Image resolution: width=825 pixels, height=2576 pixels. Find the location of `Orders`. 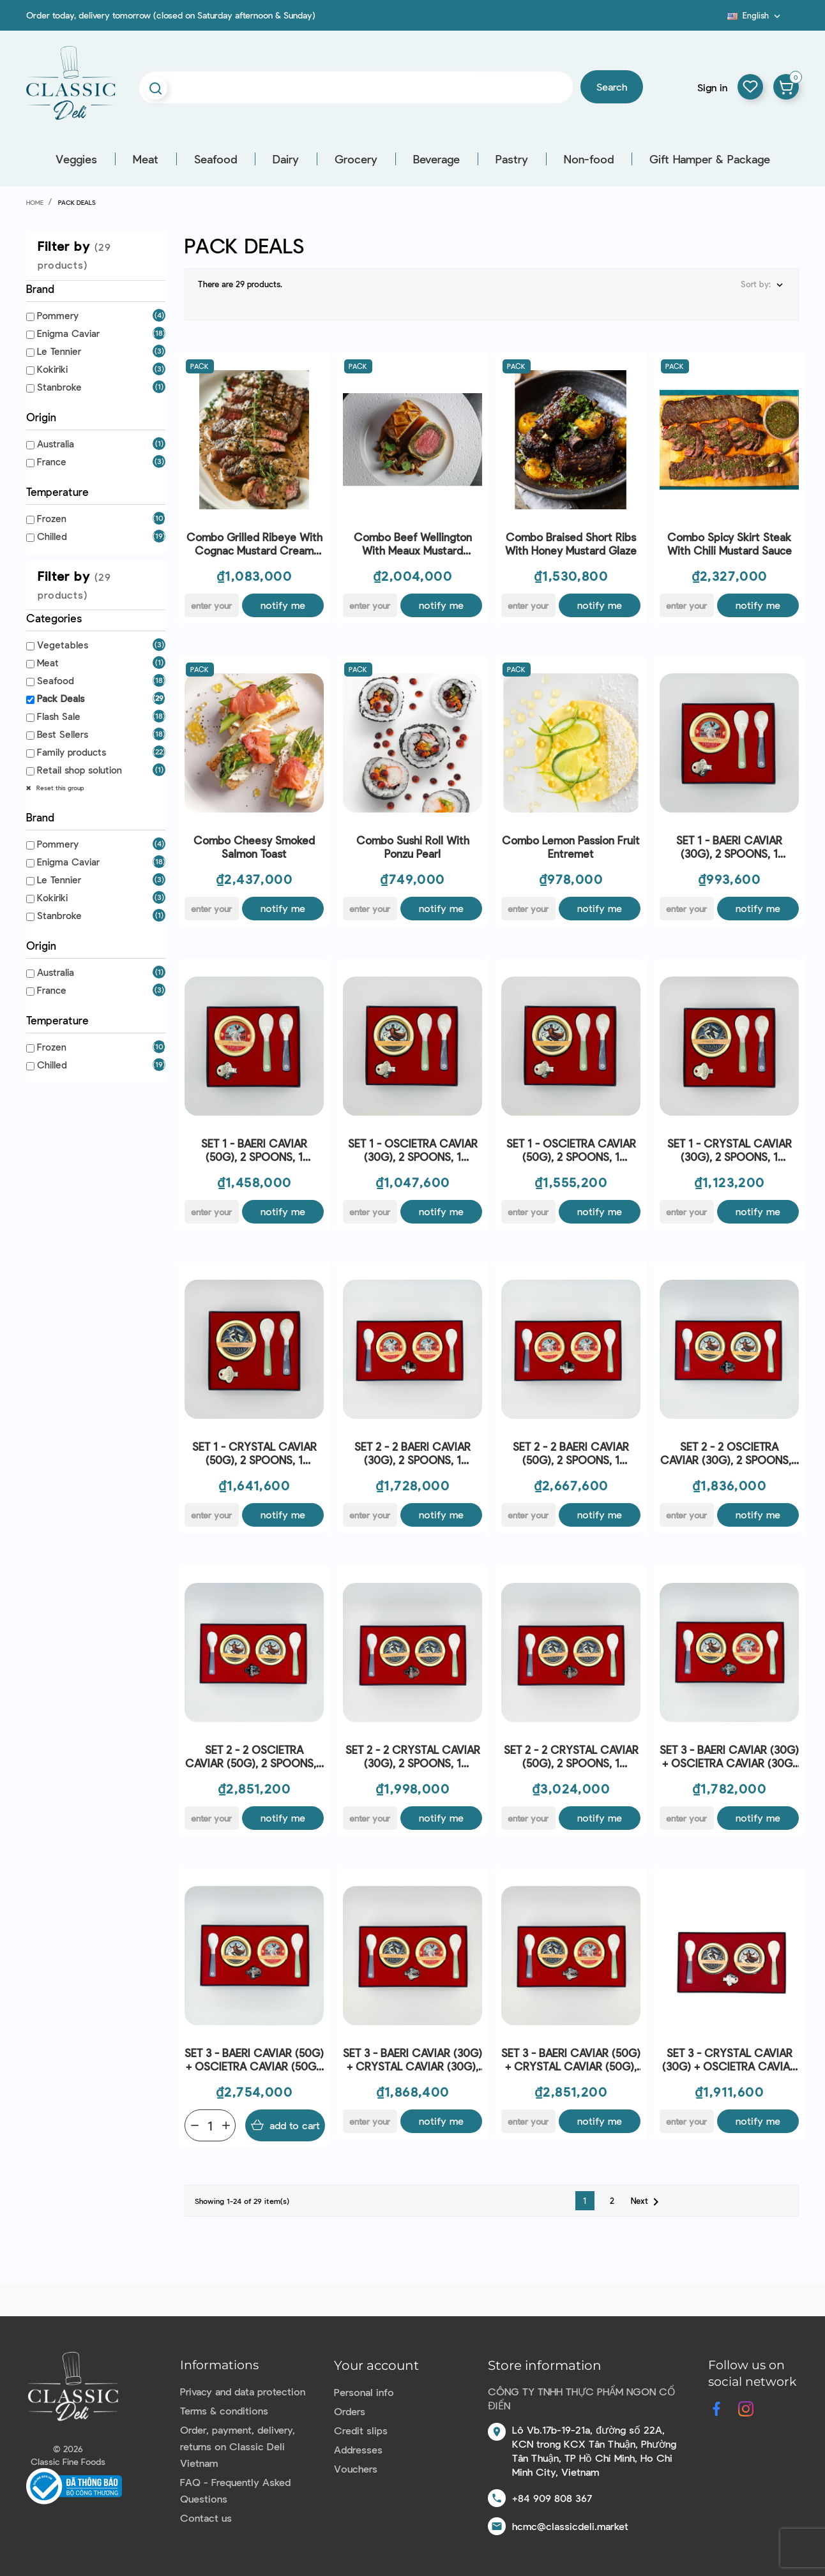

Orders is located at coordinates (349, 2411).